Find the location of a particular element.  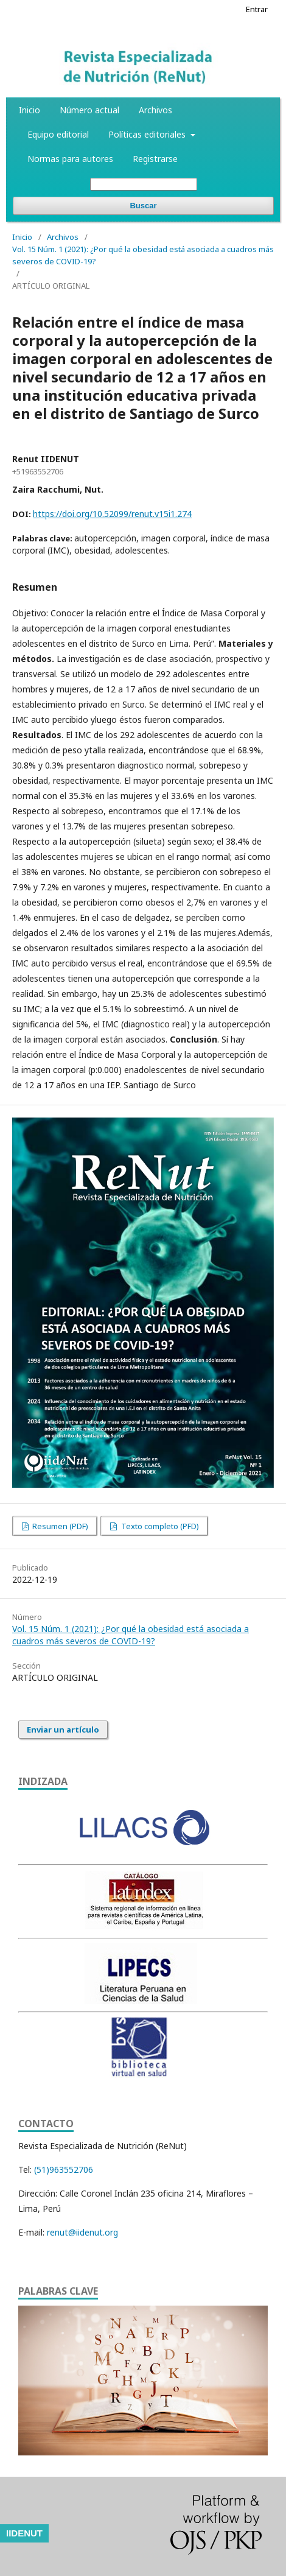

Enviar un artículo is located at coordinates (63, 1729).